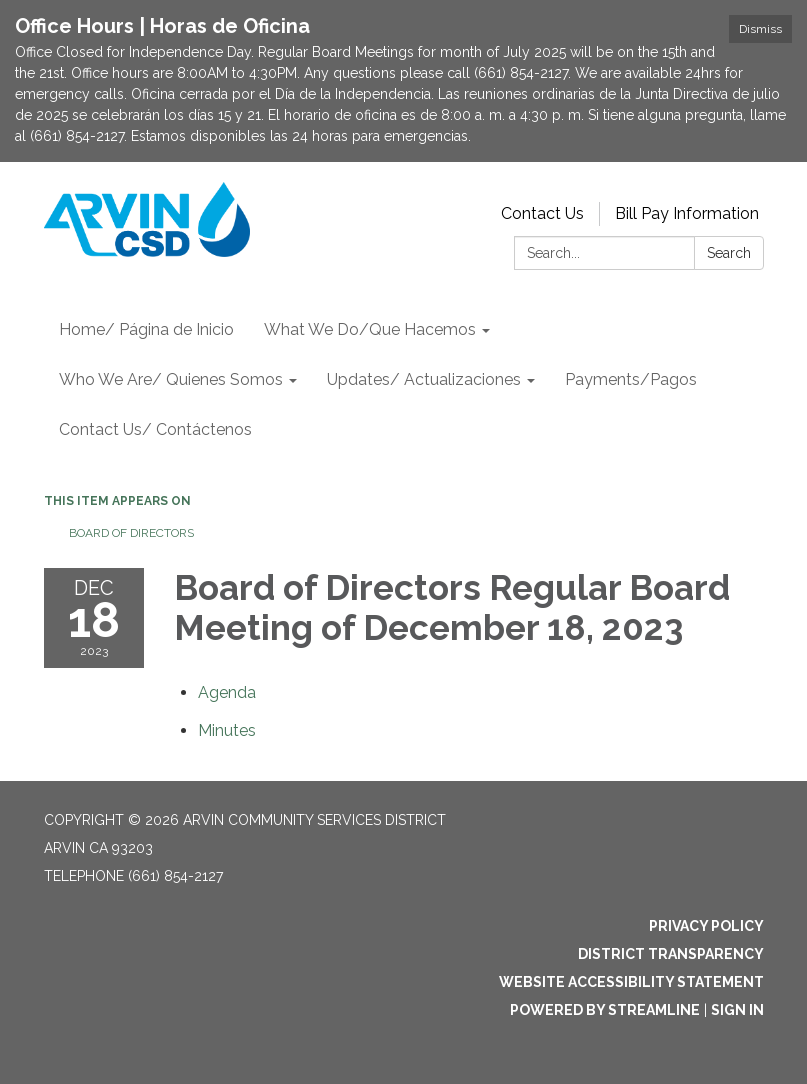  What do you see at coordinates (146, 329) in the screenshot?
I see `Home/ Página de Inicio [menuitem]` at bounding box center [146, 329].